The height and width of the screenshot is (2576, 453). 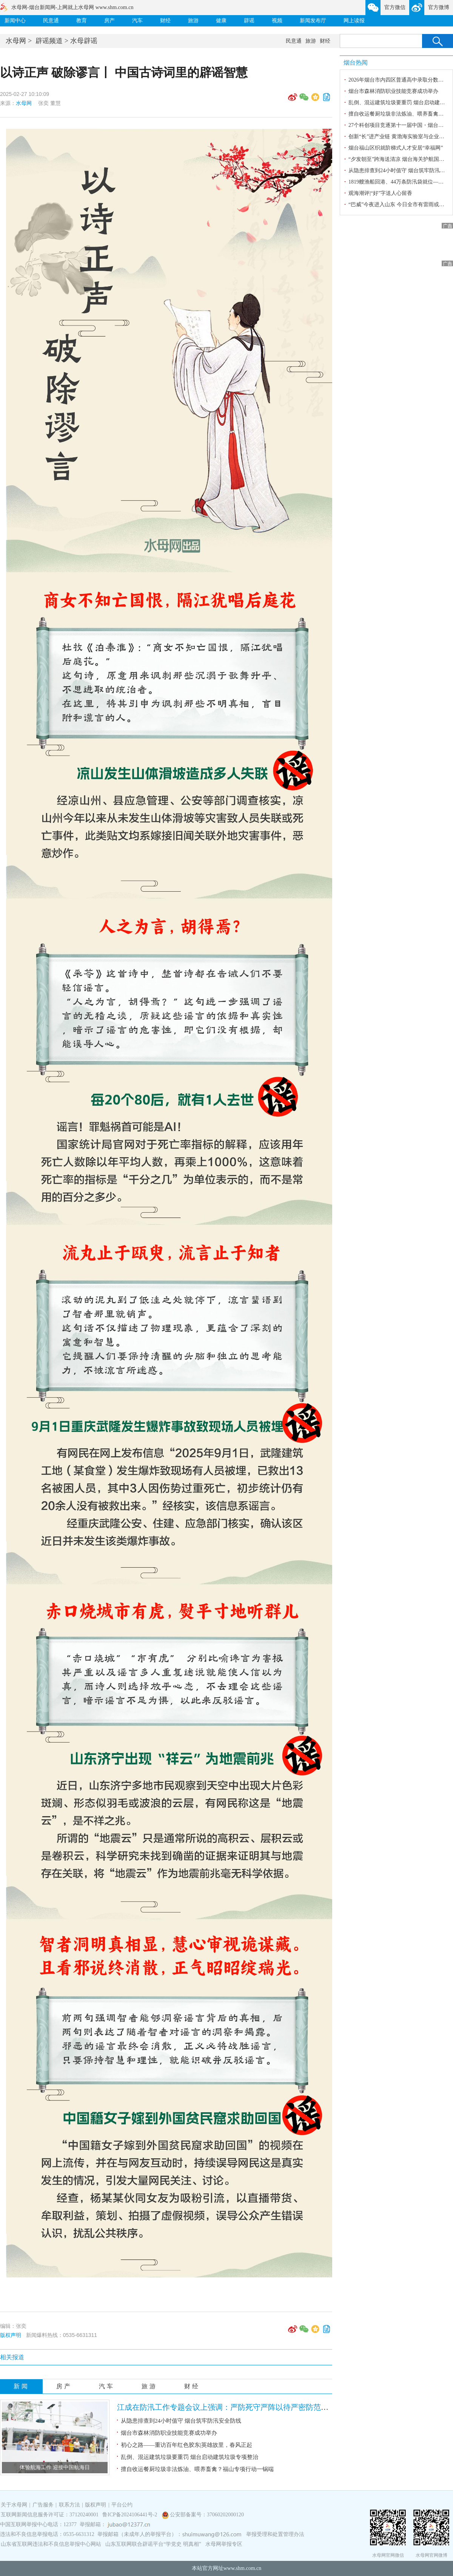 What do you see at coordinates (69, 2505) in the screenshot?
I see `联系方法` at bounding box center [69, 2505].